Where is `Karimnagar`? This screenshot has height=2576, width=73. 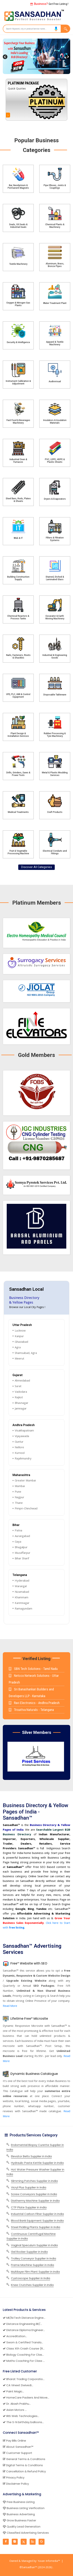 Karimnagar is located at coordinates (22, 1603).